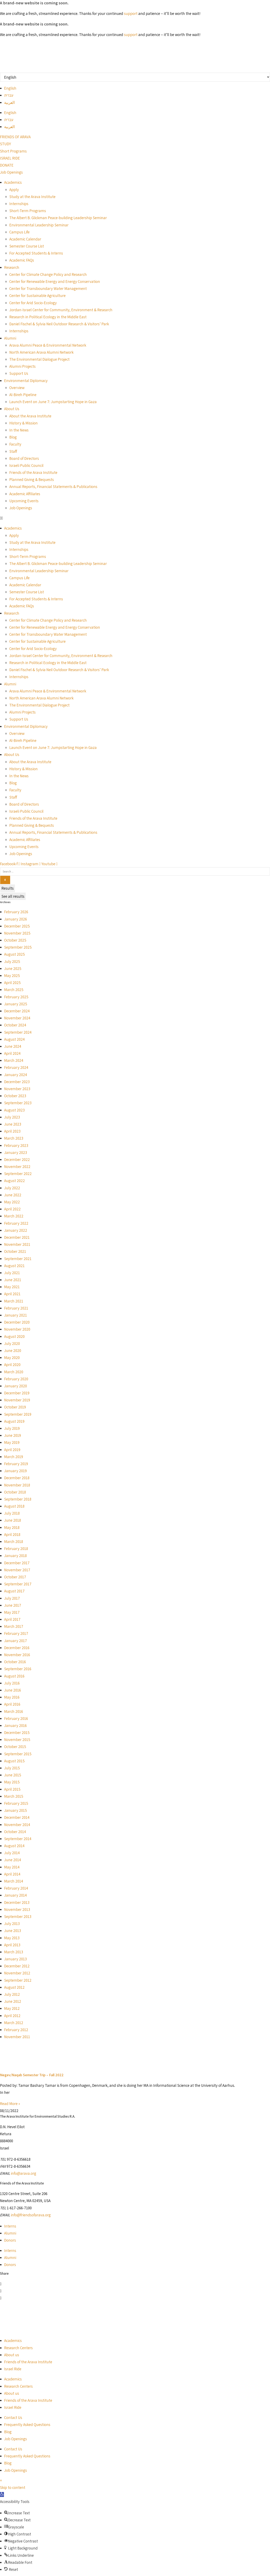  Describe the element at coordinates (12, 2008) in the screenshot. I see `May 2012` at that location.